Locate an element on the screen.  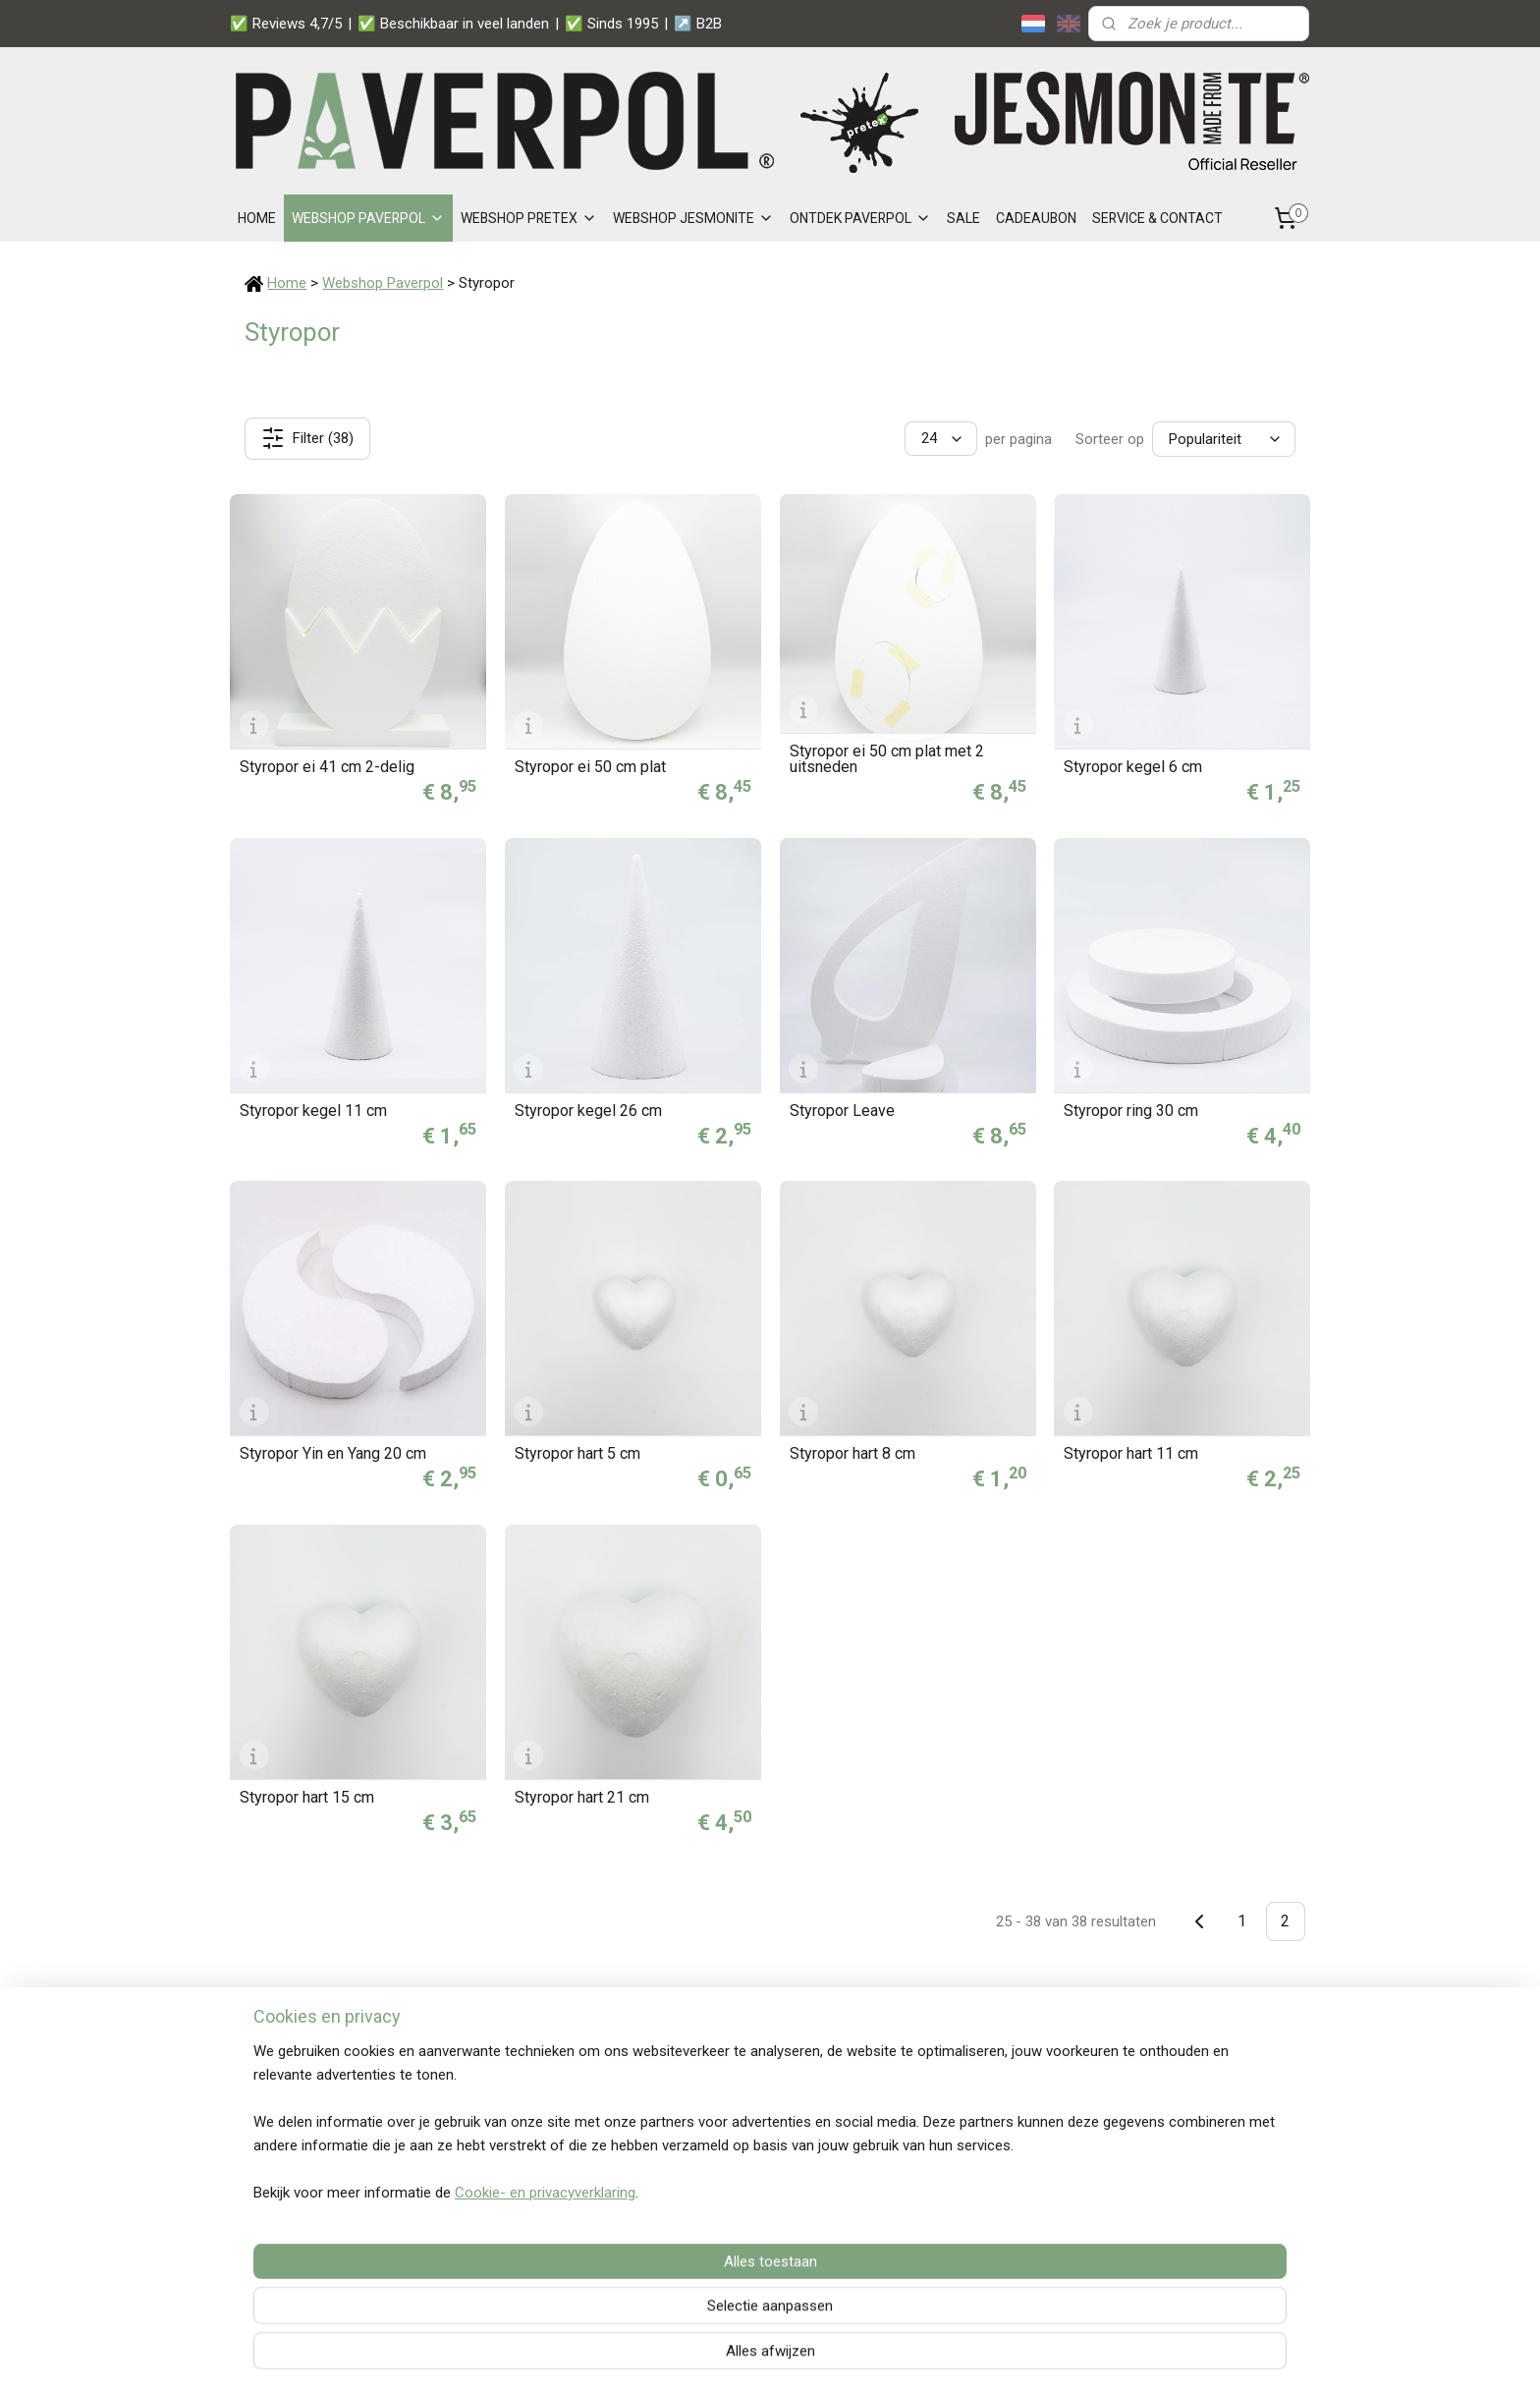
Veelgestelde vragen is located at coordinates (518, 2076).